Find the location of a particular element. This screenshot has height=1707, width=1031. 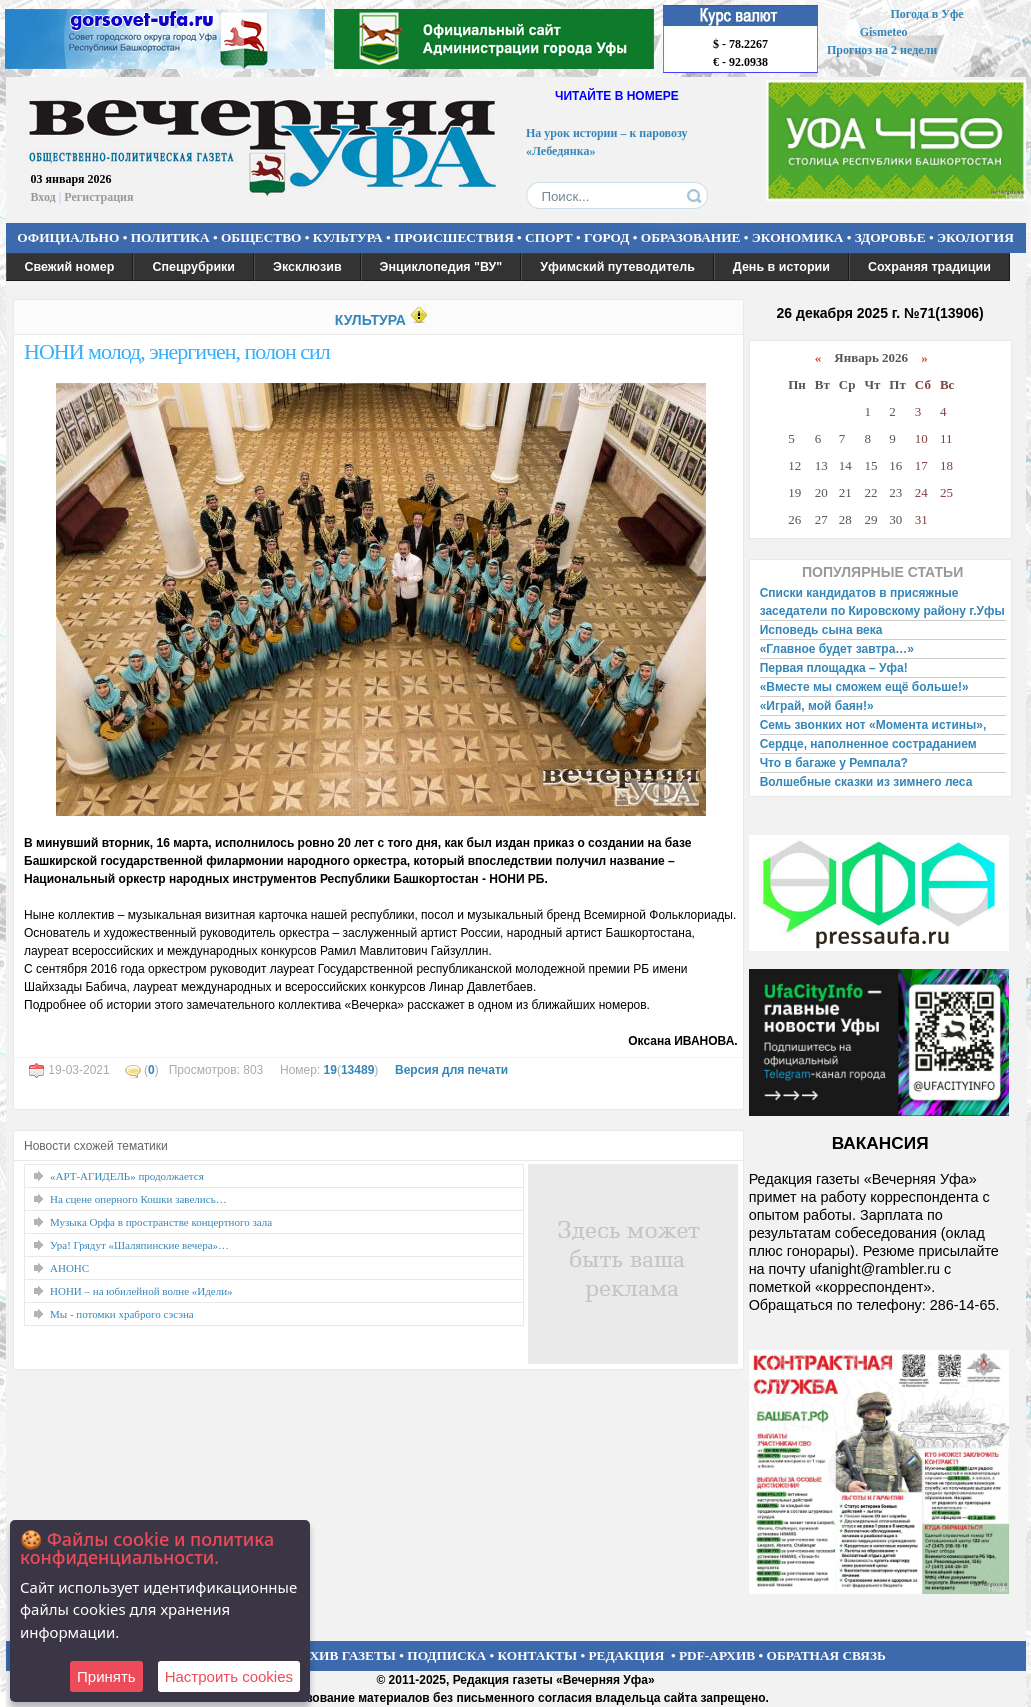

Музыка Орфа в пространстве концертного зала is located at coordinates (161, 1222).